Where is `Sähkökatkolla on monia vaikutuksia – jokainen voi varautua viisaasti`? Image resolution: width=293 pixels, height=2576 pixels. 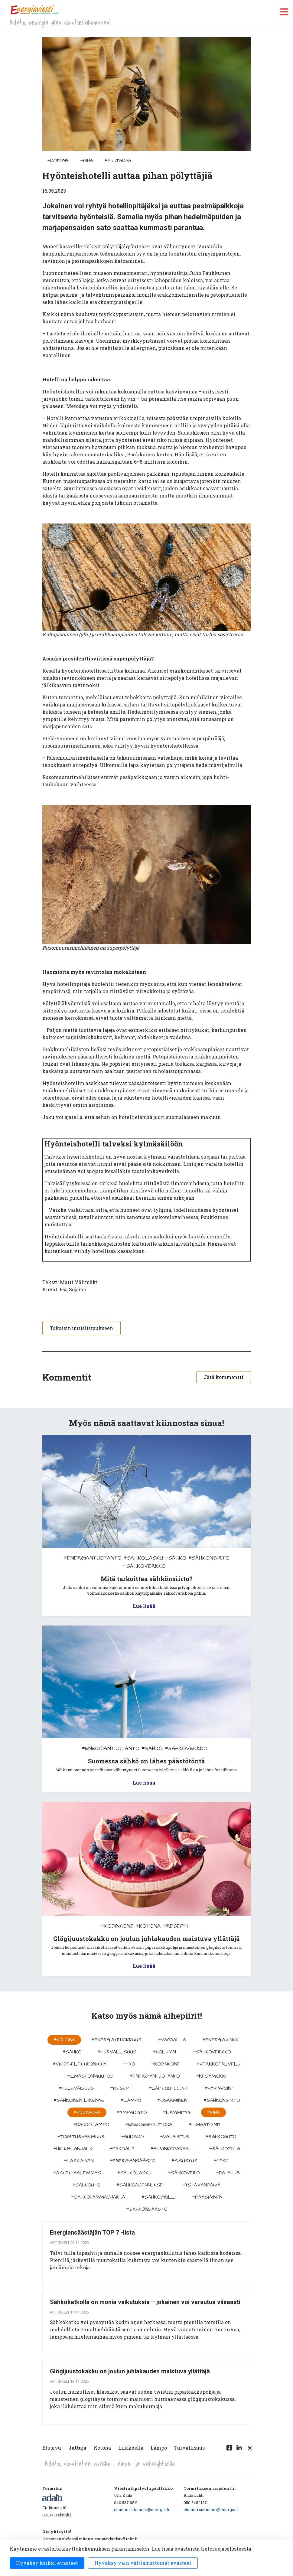 Sähkökatkolla on monia vaikutuksia – jokainen voi varautua viisaasti is located at coordinates (145, 2302).